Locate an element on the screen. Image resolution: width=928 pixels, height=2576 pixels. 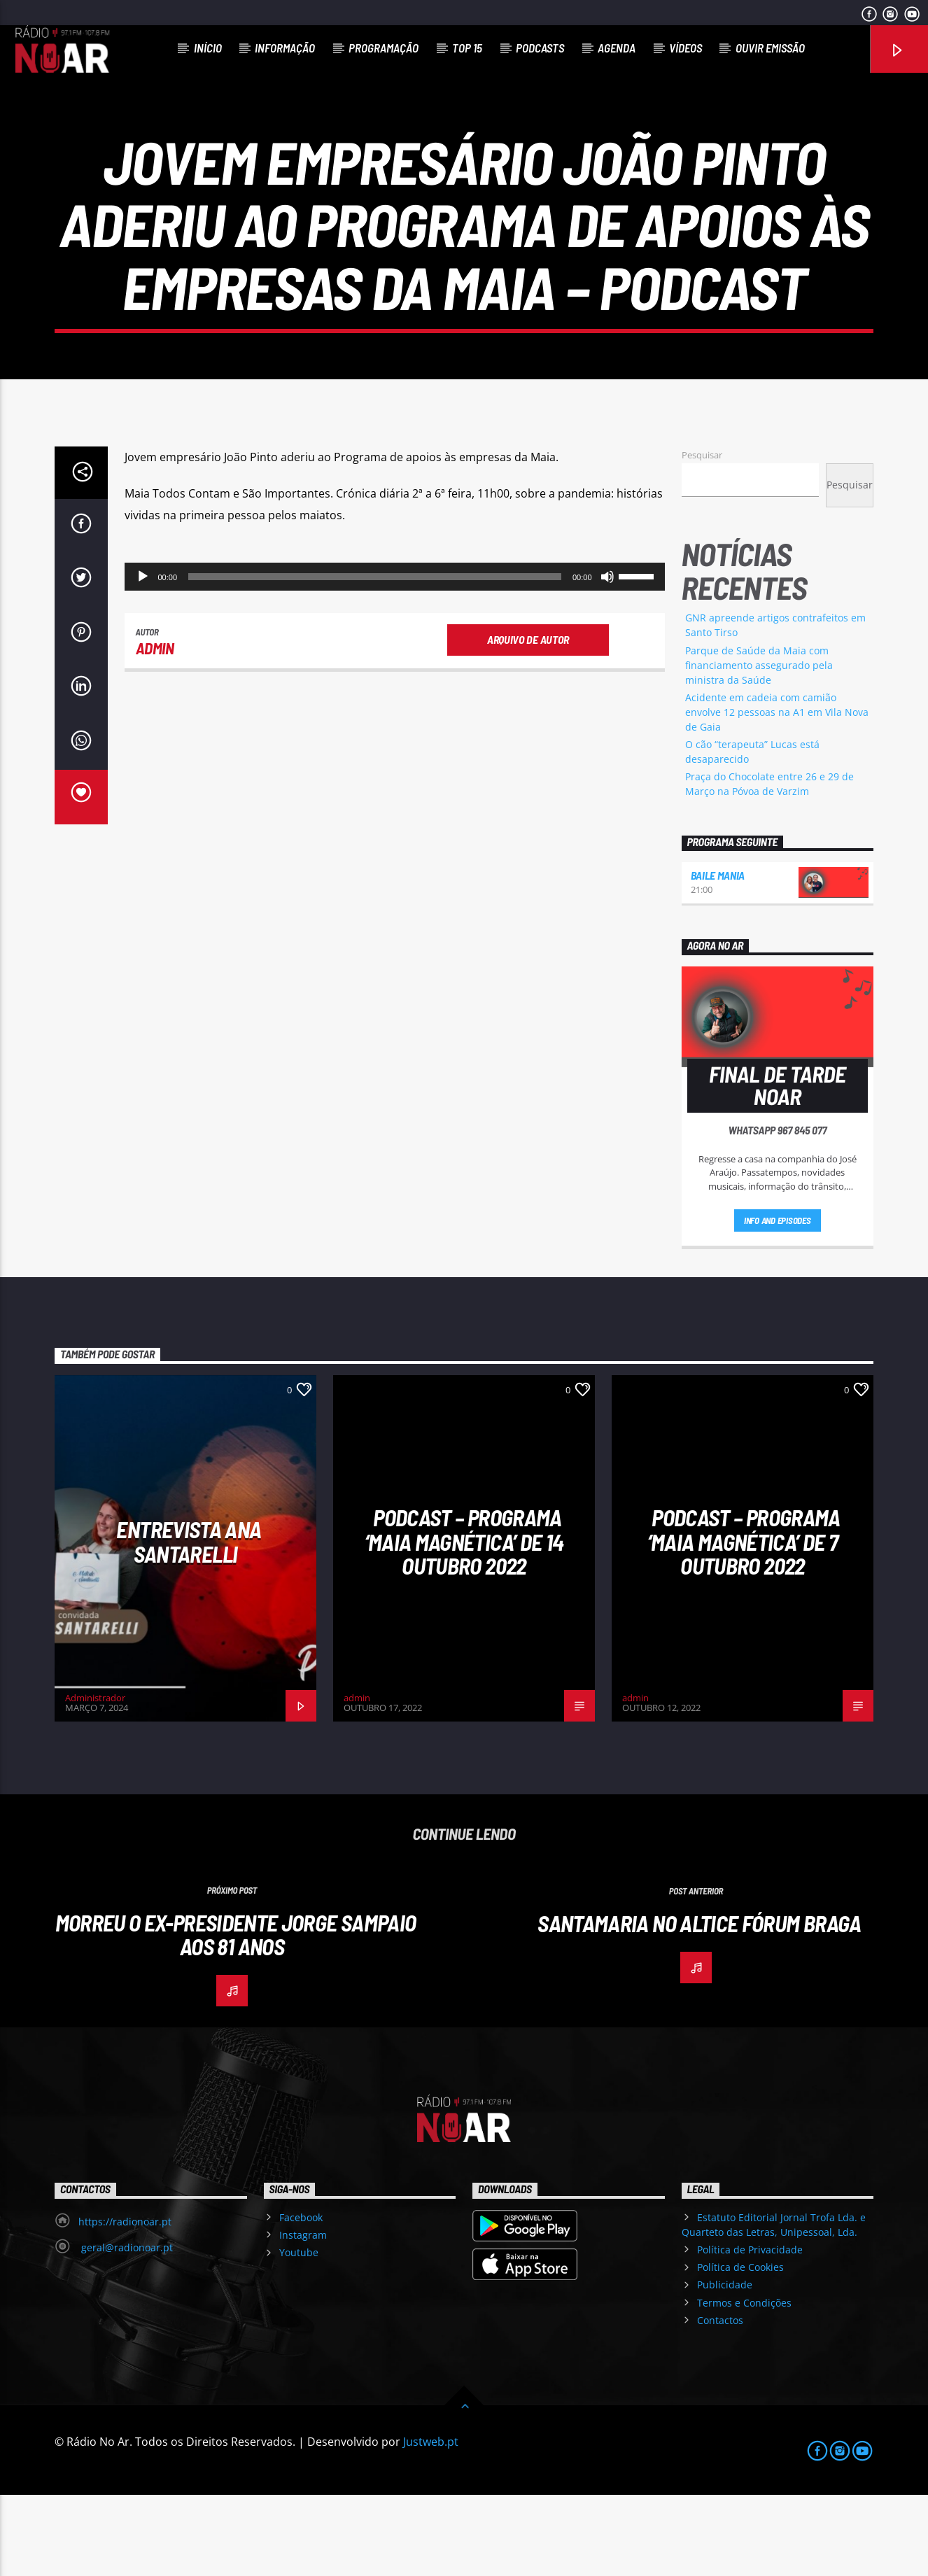
Instagram is located at coordinates (303, 2316).